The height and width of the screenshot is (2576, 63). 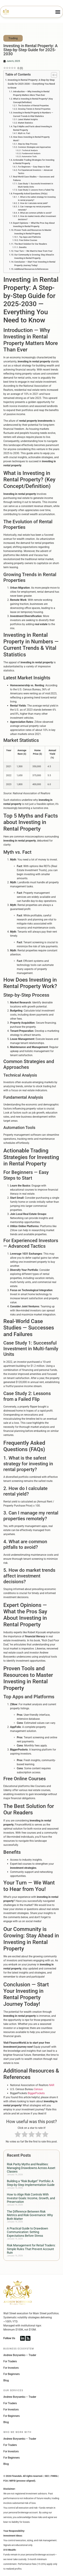 I want to click on Investing in Rental Property: A Step-by-Step Guide for 2025-2030 — Everything You Need to Know, so click(x=31, y=84).